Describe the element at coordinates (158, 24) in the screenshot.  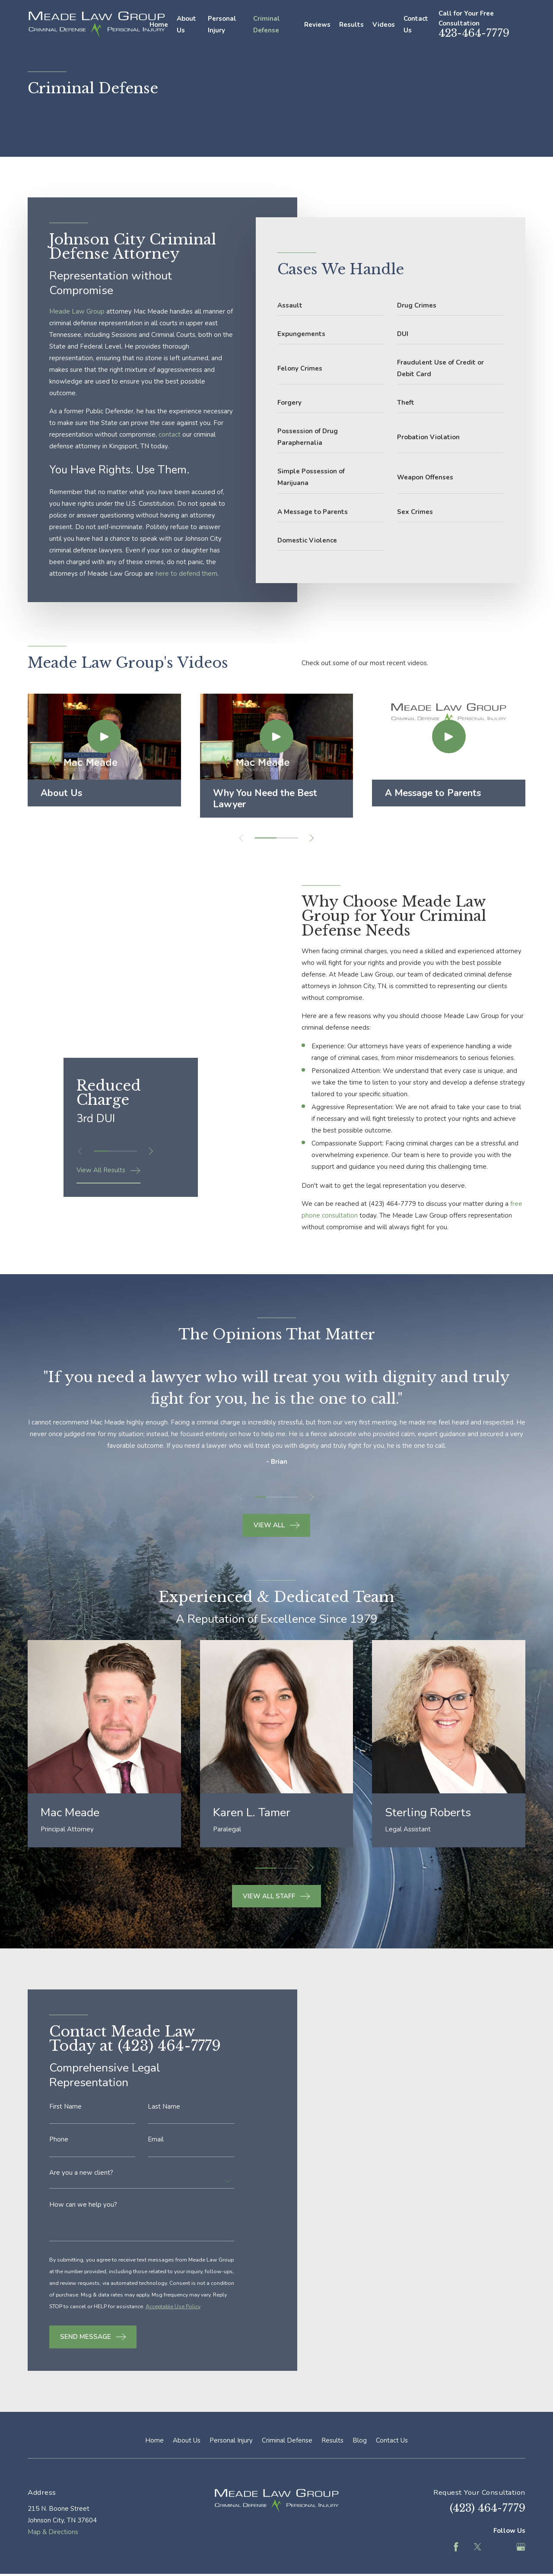
I see `Home [menuitem]` at that location.